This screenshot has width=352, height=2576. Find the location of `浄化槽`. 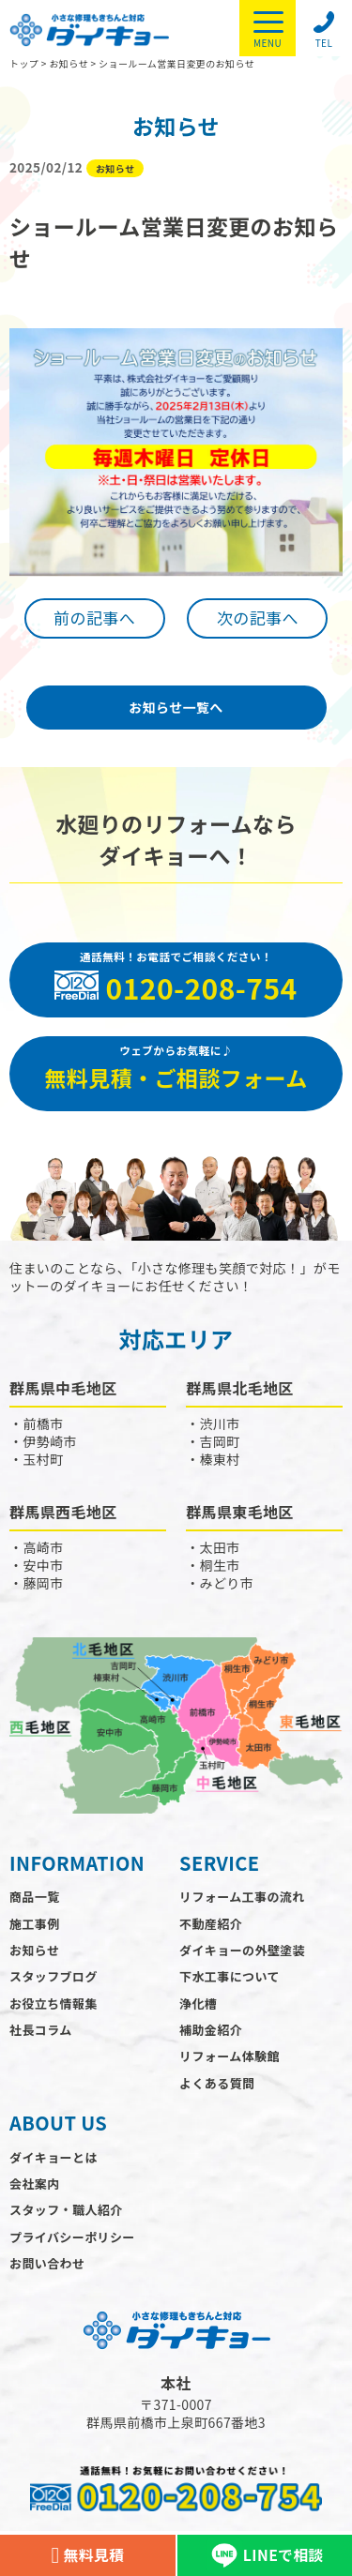

浄化槽 is located at coordinates (198, 2003).